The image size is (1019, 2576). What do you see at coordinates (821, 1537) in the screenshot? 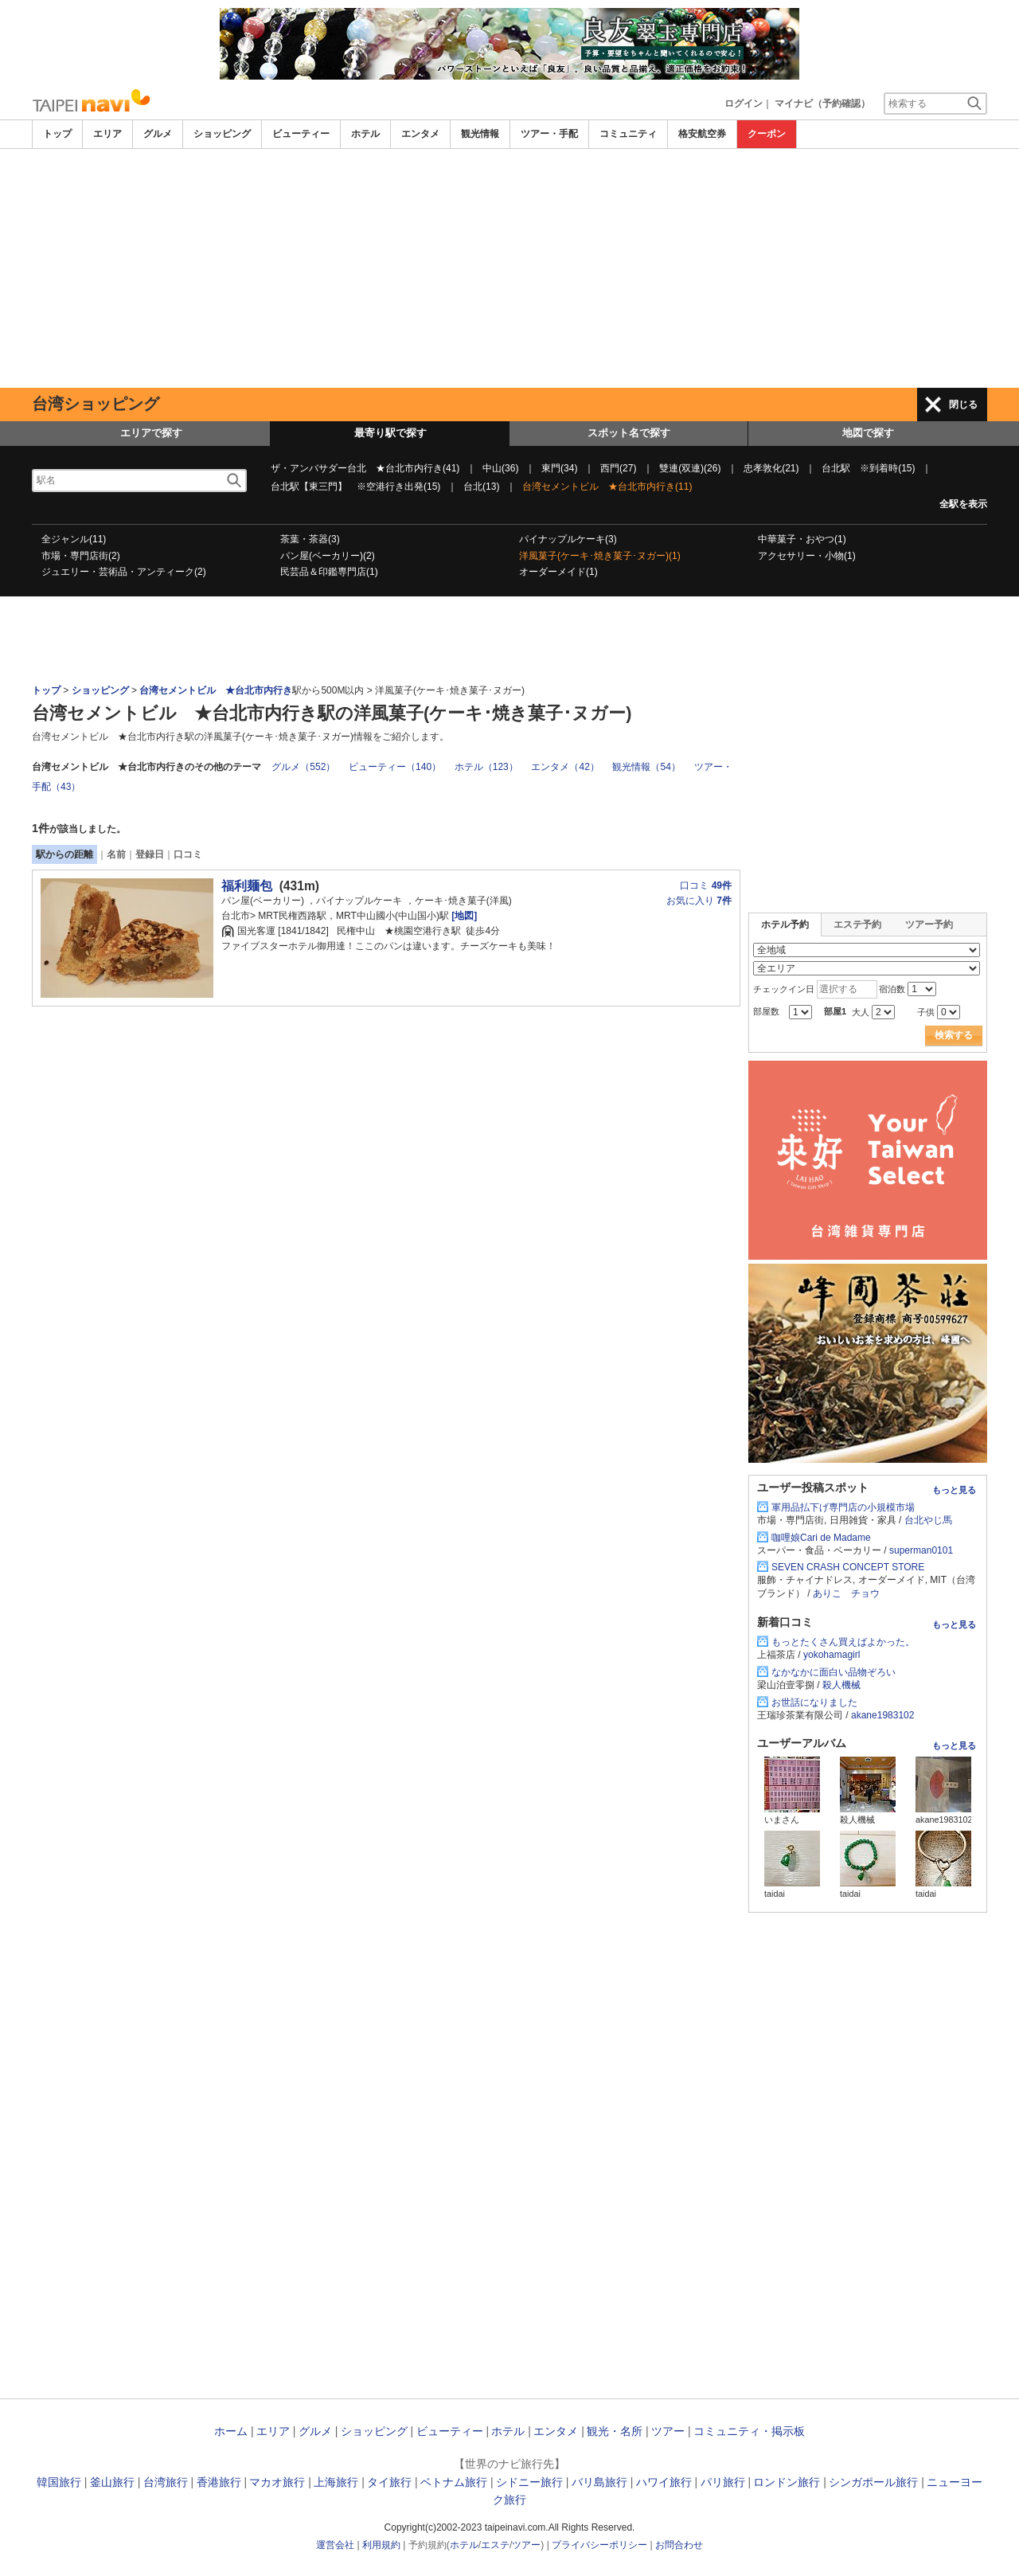
I see `咖哩娘Cari de Madame` at bounding box center [821, 1537].